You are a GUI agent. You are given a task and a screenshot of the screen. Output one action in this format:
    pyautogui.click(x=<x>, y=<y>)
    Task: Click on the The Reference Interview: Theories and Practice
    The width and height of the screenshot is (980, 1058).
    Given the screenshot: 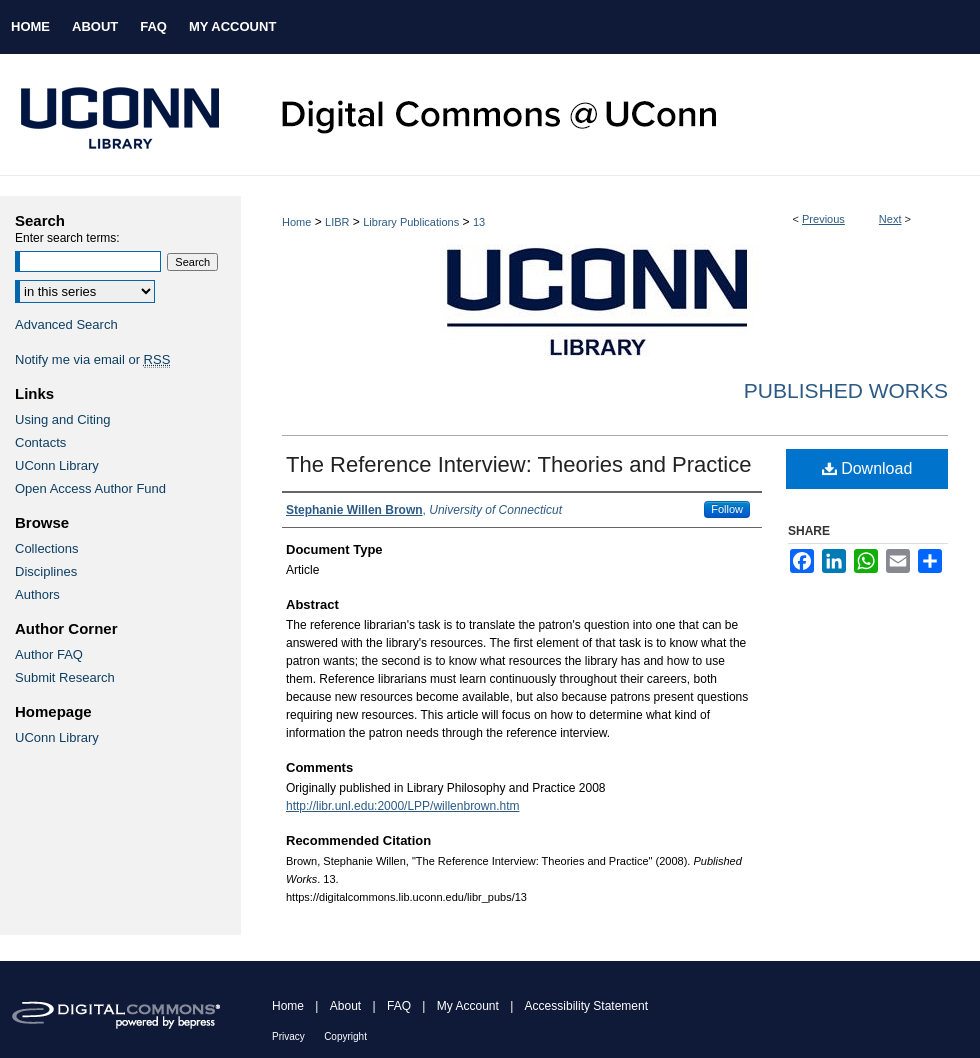 What is the action you would take?
    pyautogui.click(x=519, y=464)
    